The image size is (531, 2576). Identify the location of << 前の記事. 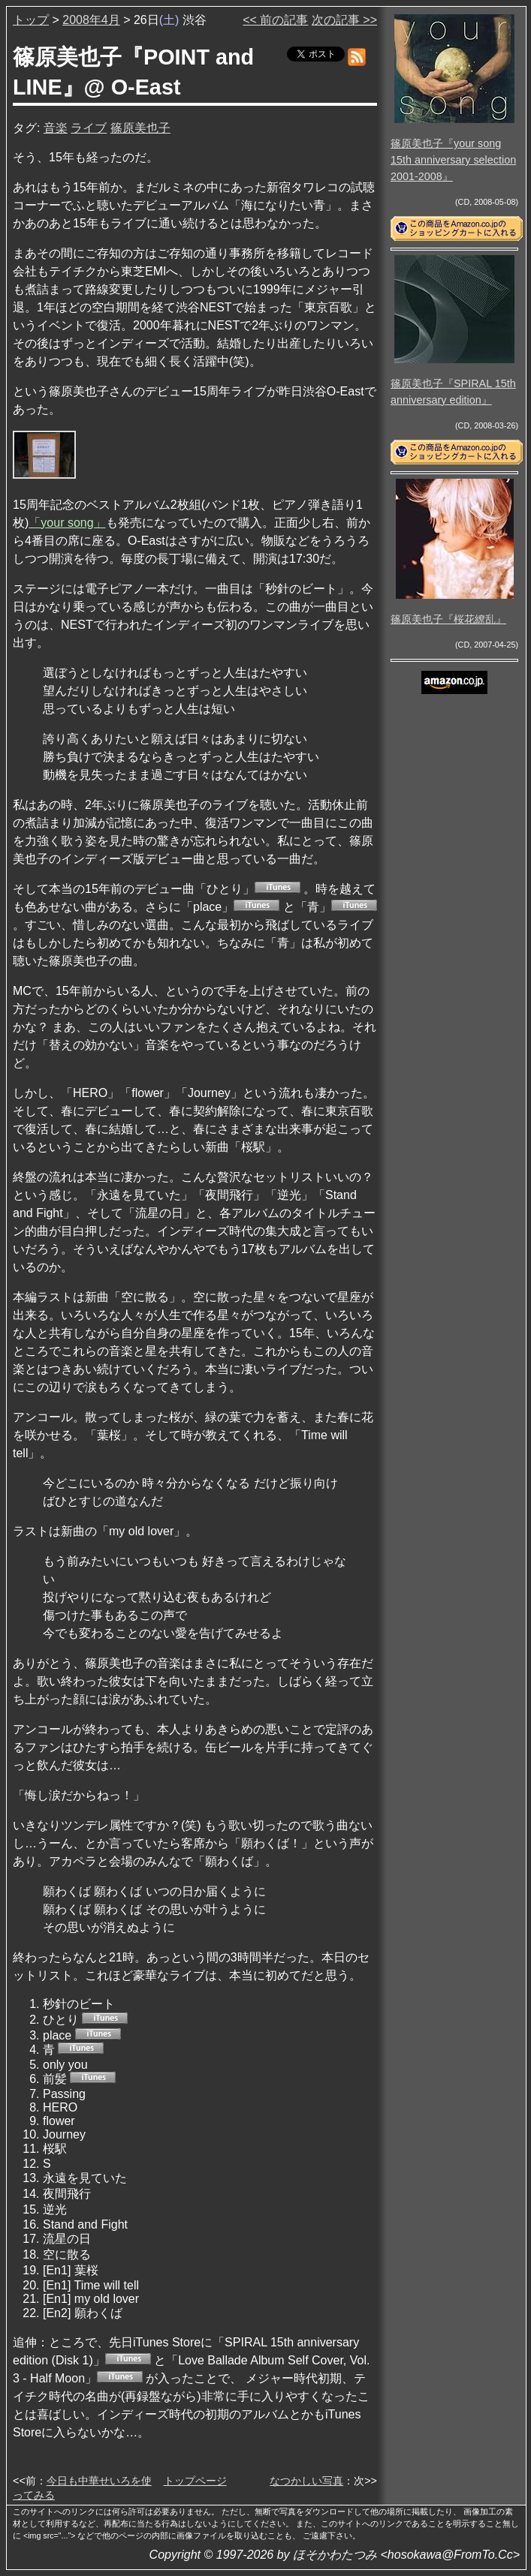
(275, 20).